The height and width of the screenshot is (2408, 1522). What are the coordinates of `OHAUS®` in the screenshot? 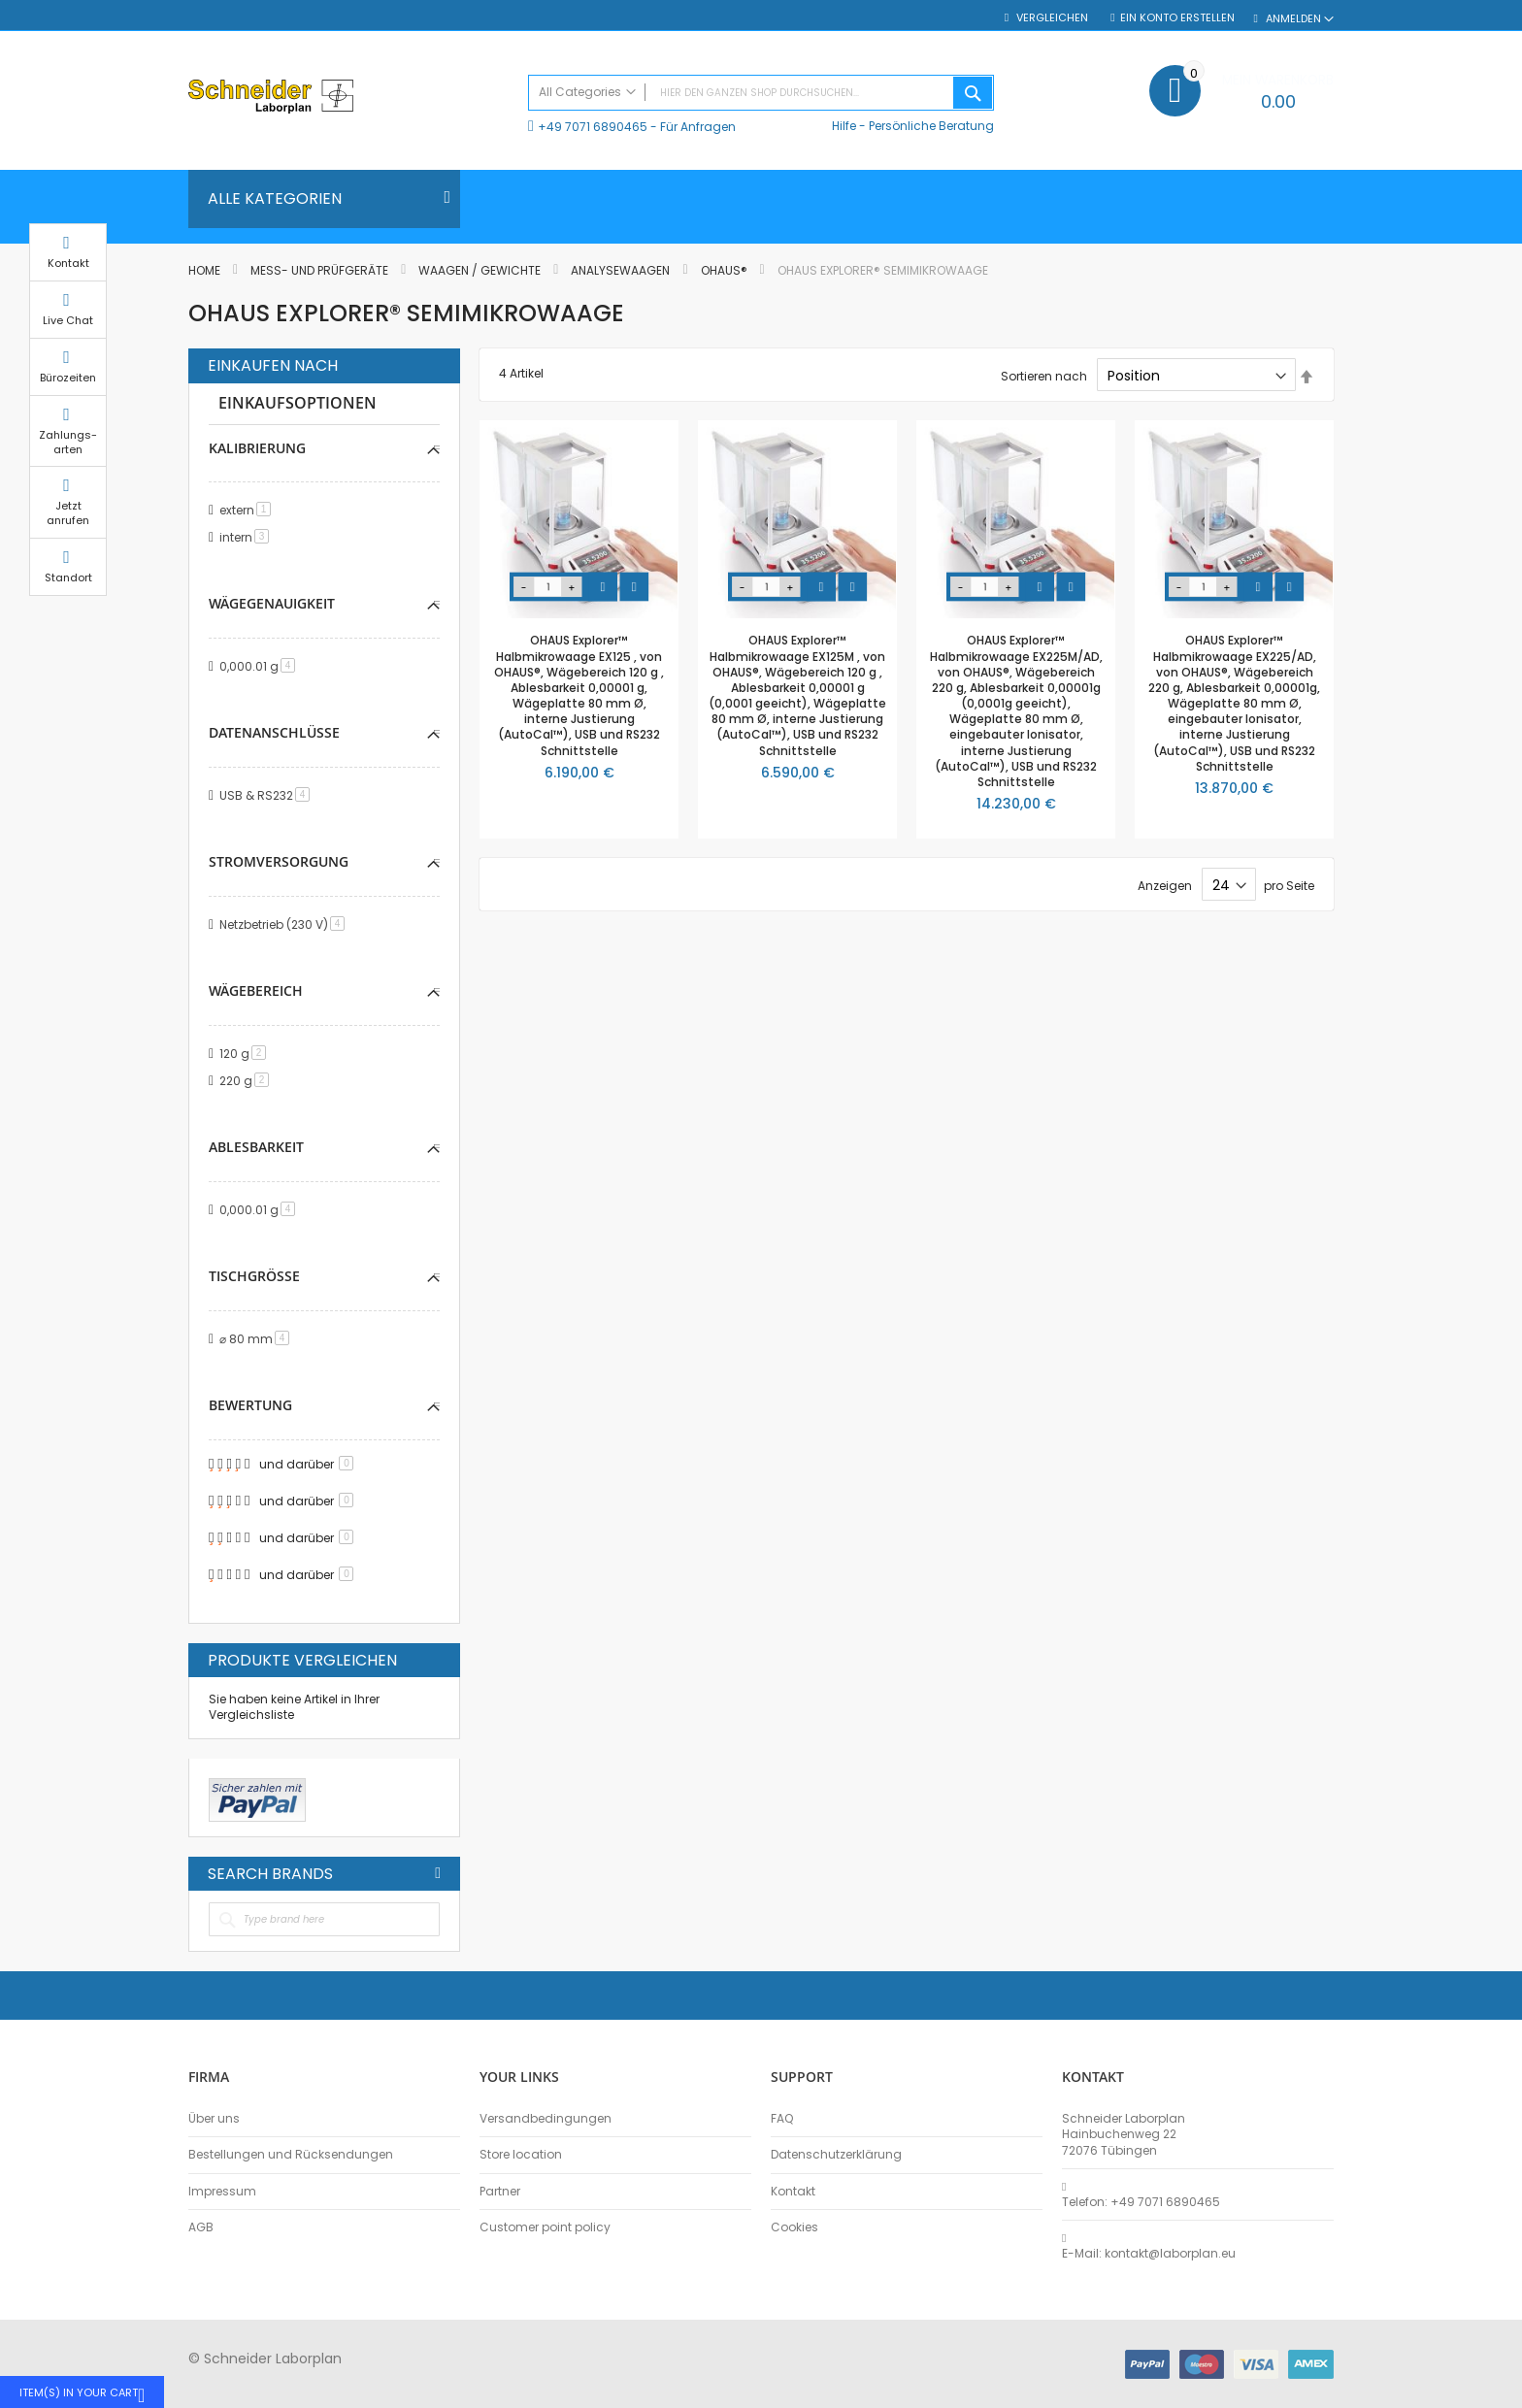 It's located at (725, 270).